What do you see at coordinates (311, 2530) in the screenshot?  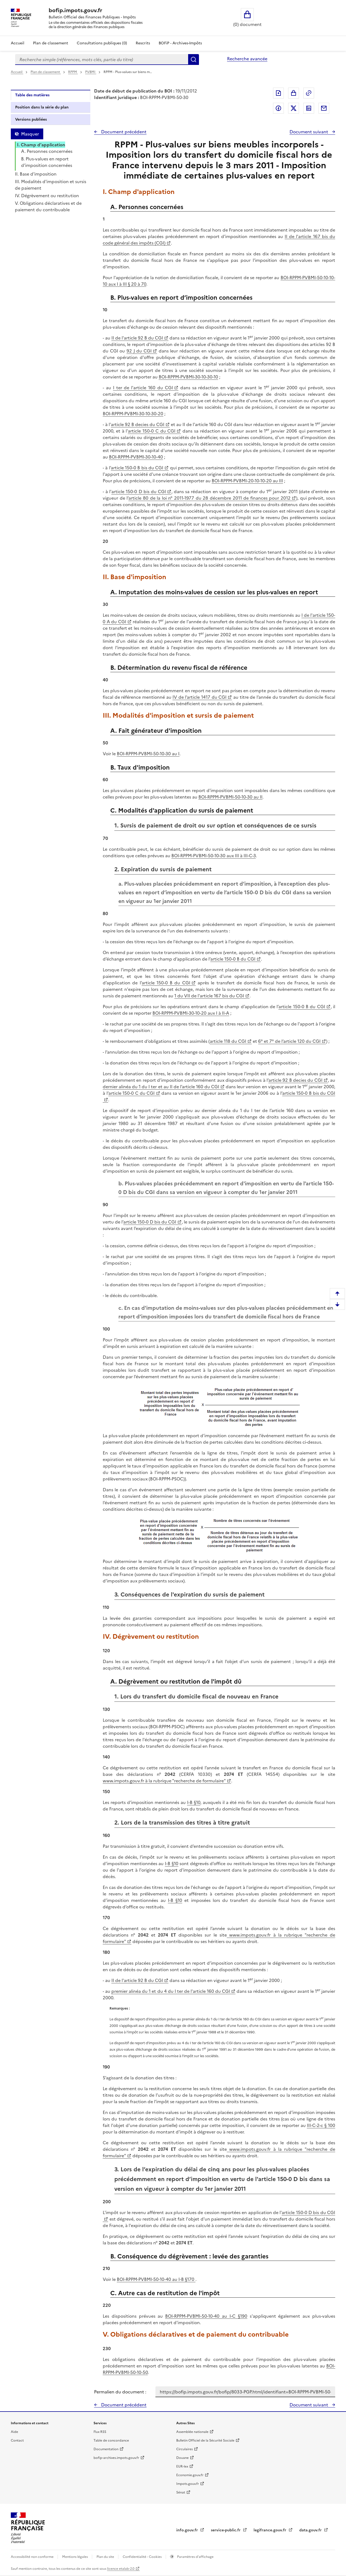 I see `data.gouv.fr` at bounding box center [311, 2530].